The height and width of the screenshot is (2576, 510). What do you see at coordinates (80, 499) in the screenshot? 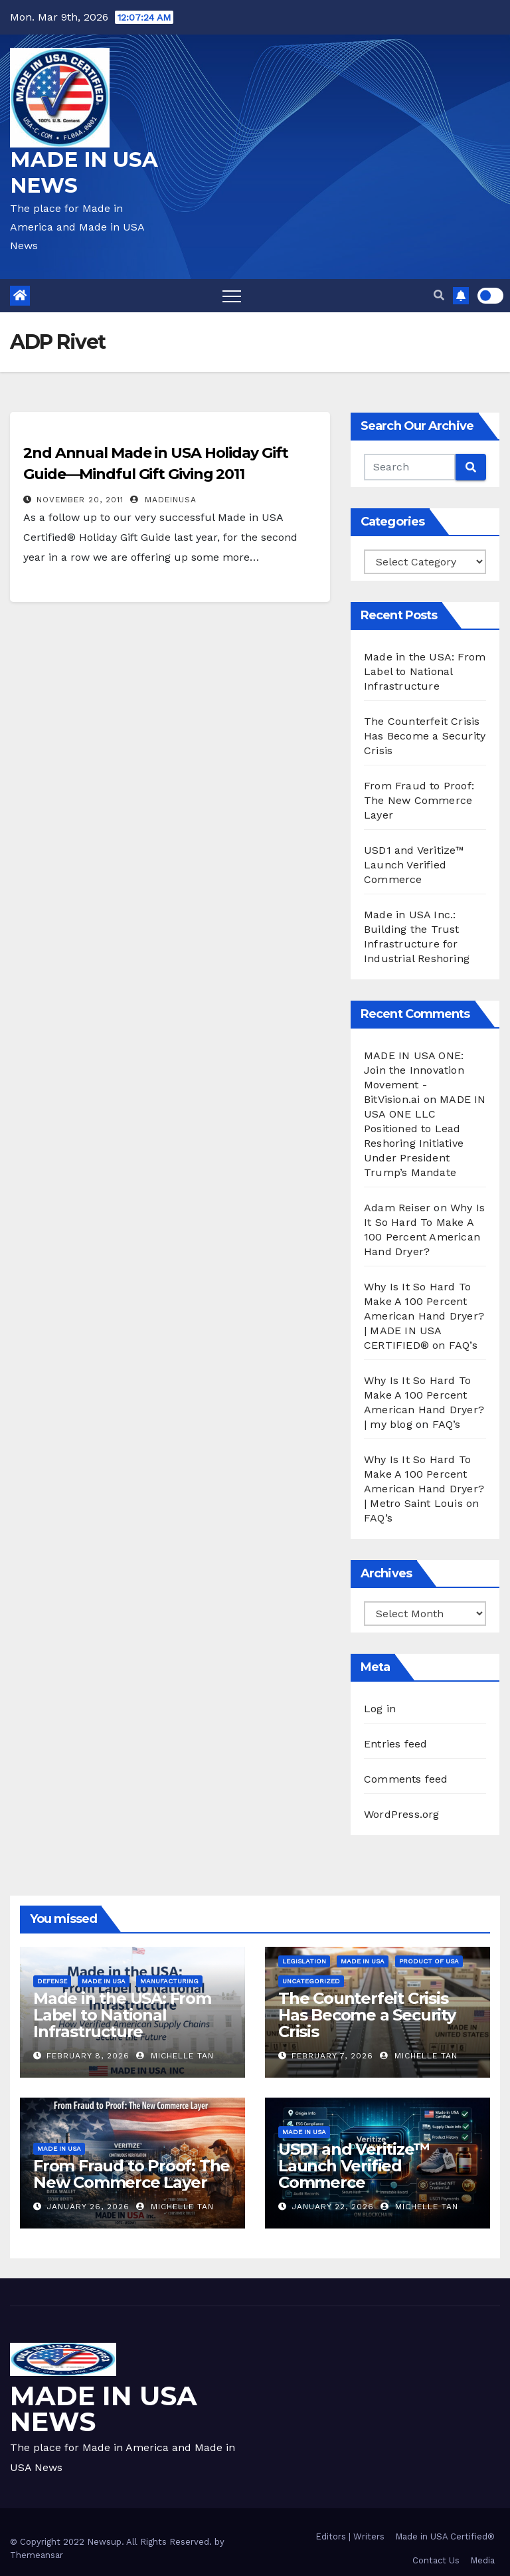
I see `November 20, 2011` at bounding box center [80, 499].